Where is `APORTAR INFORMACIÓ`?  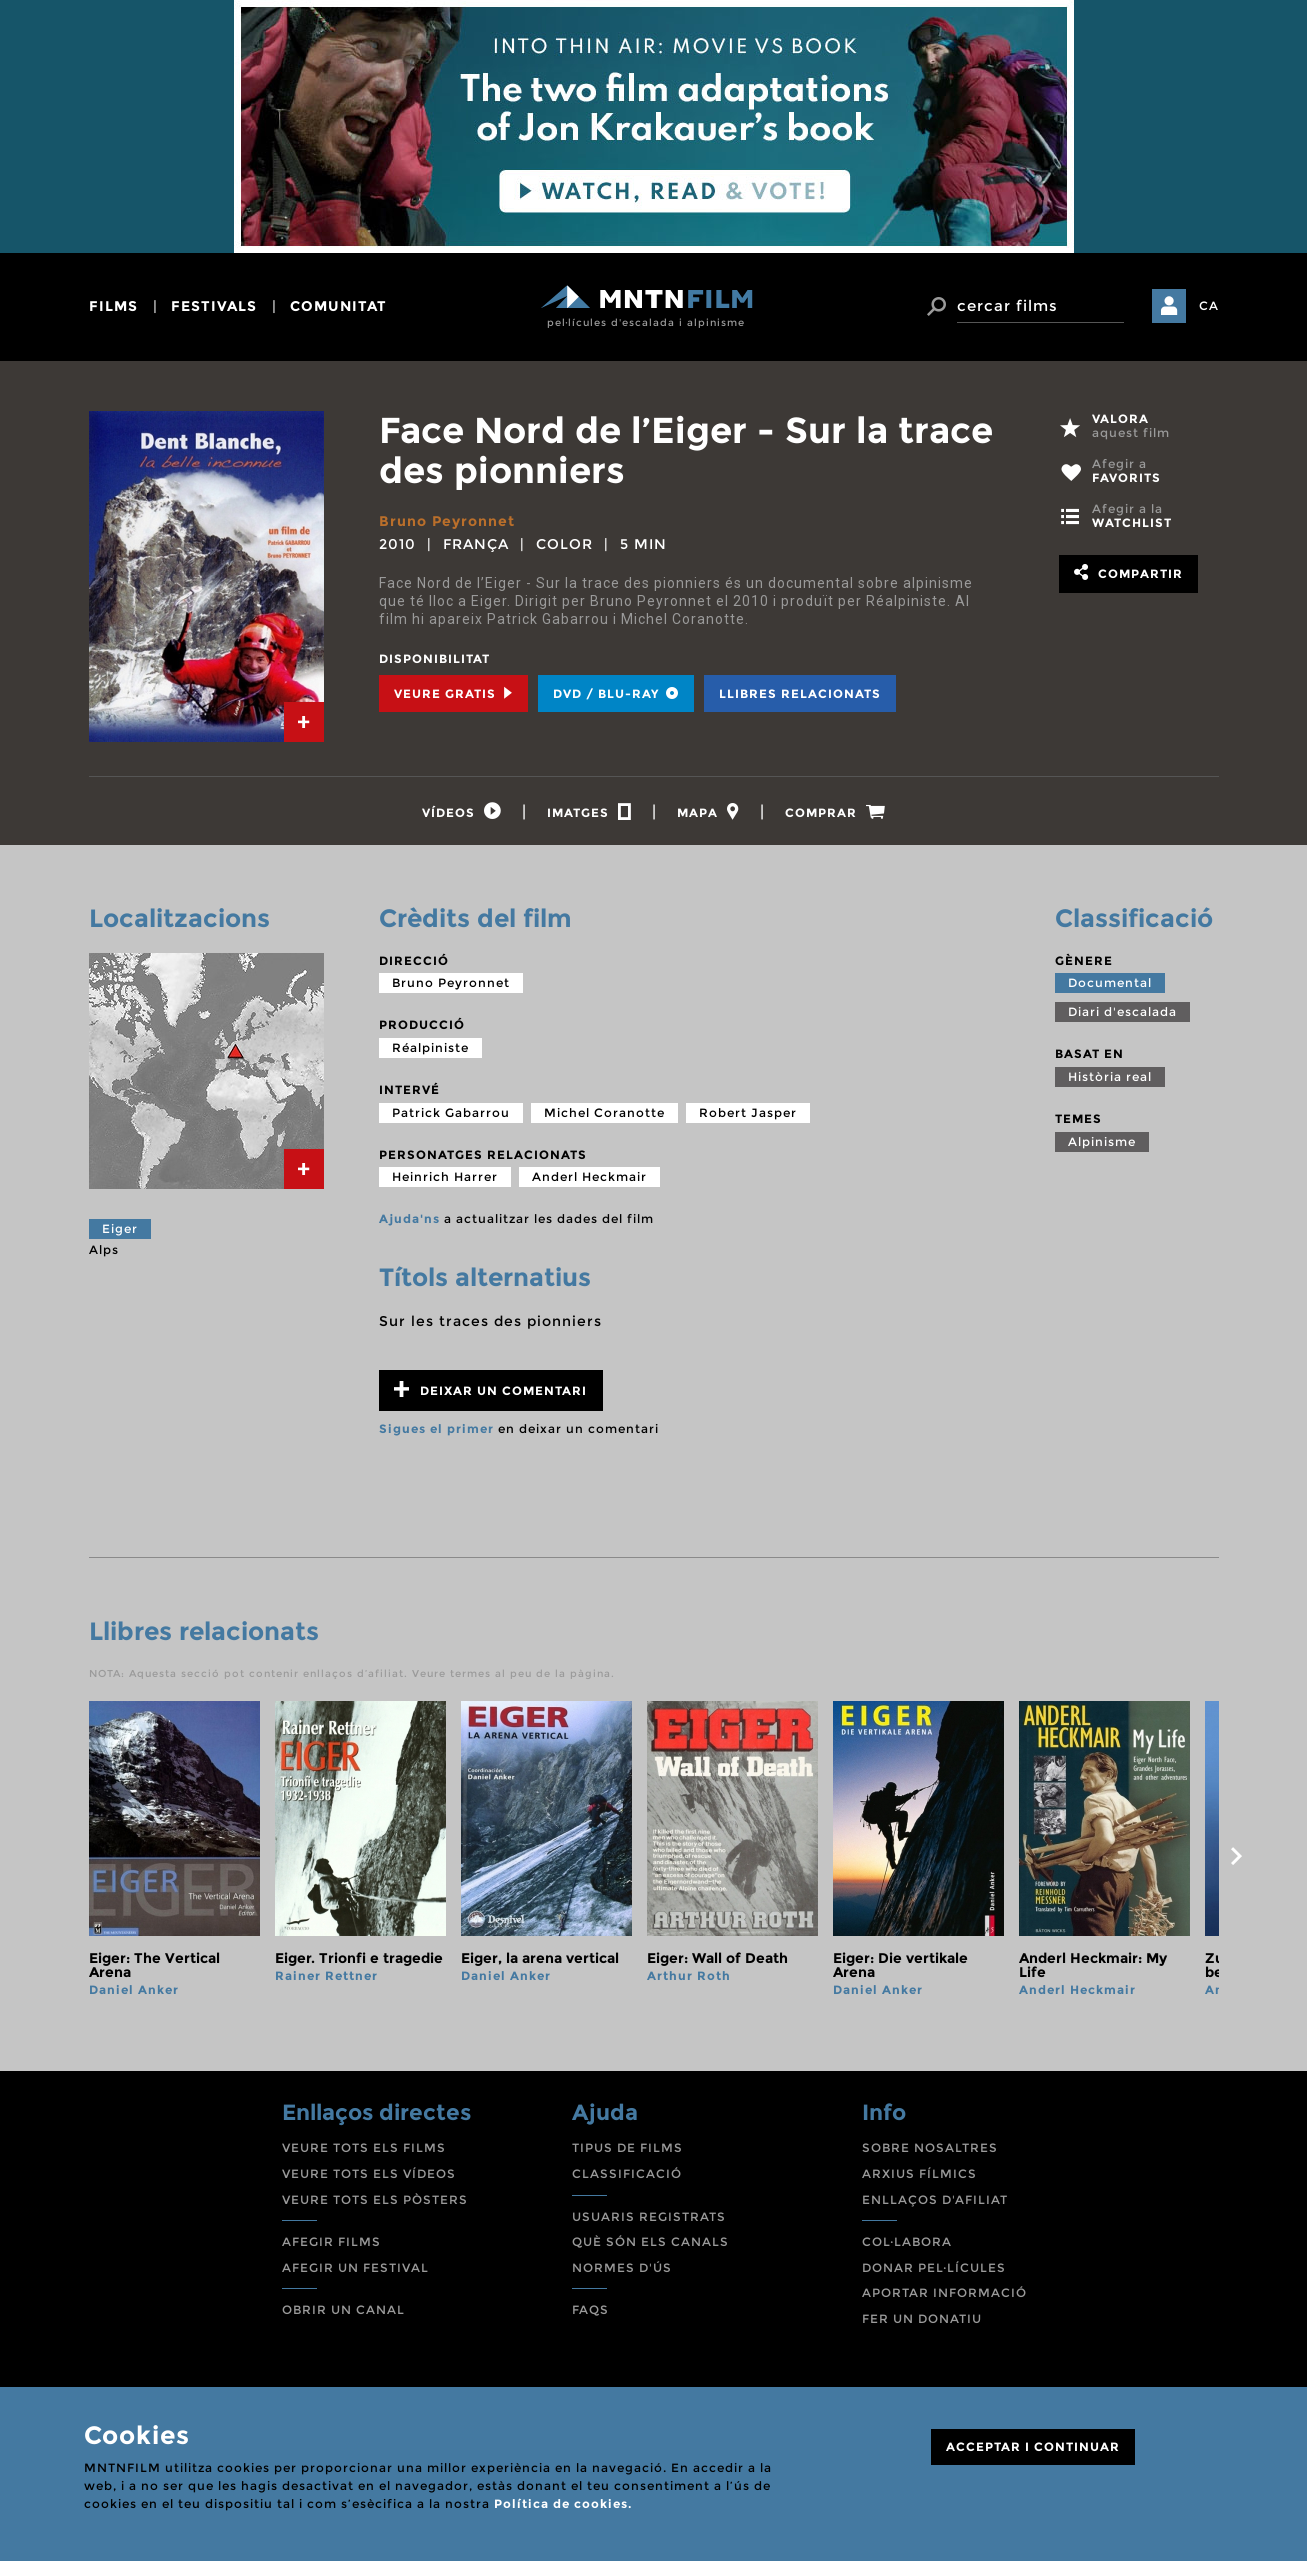
APORTAR INFORMACIÓ is located at coordinates (944, 2292).